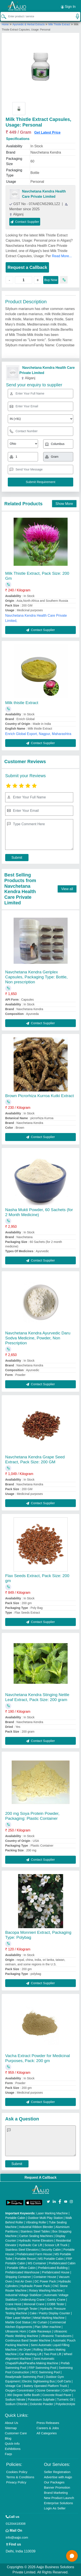 The image size is (81, 2576). Describe the element at coordinates (41, 2399) in the screenshot. I see `Potassium Sulphate` at that location.